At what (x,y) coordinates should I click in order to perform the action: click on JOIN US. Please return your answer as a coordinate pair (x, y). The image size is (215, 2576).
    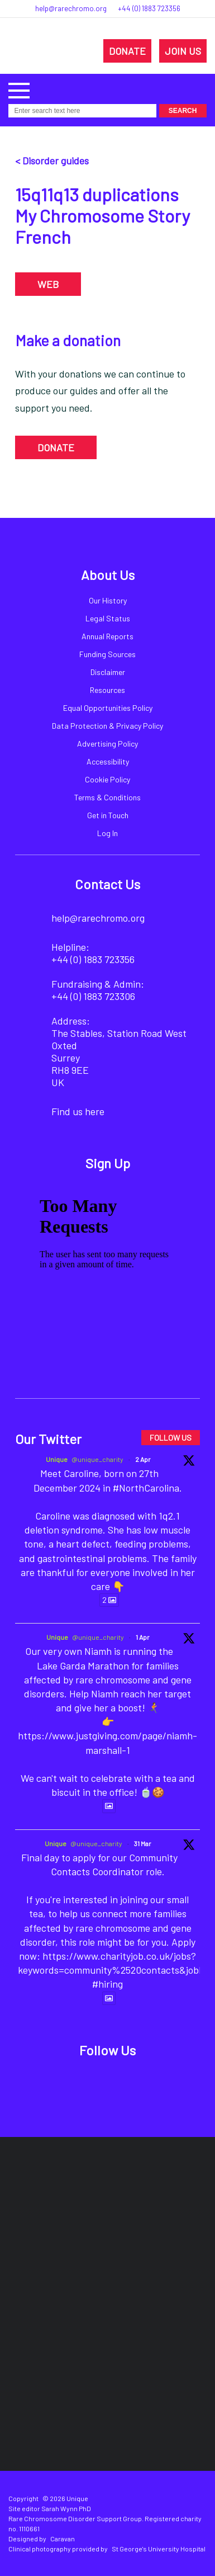
    Looking at the image, I should click on (183, 51).